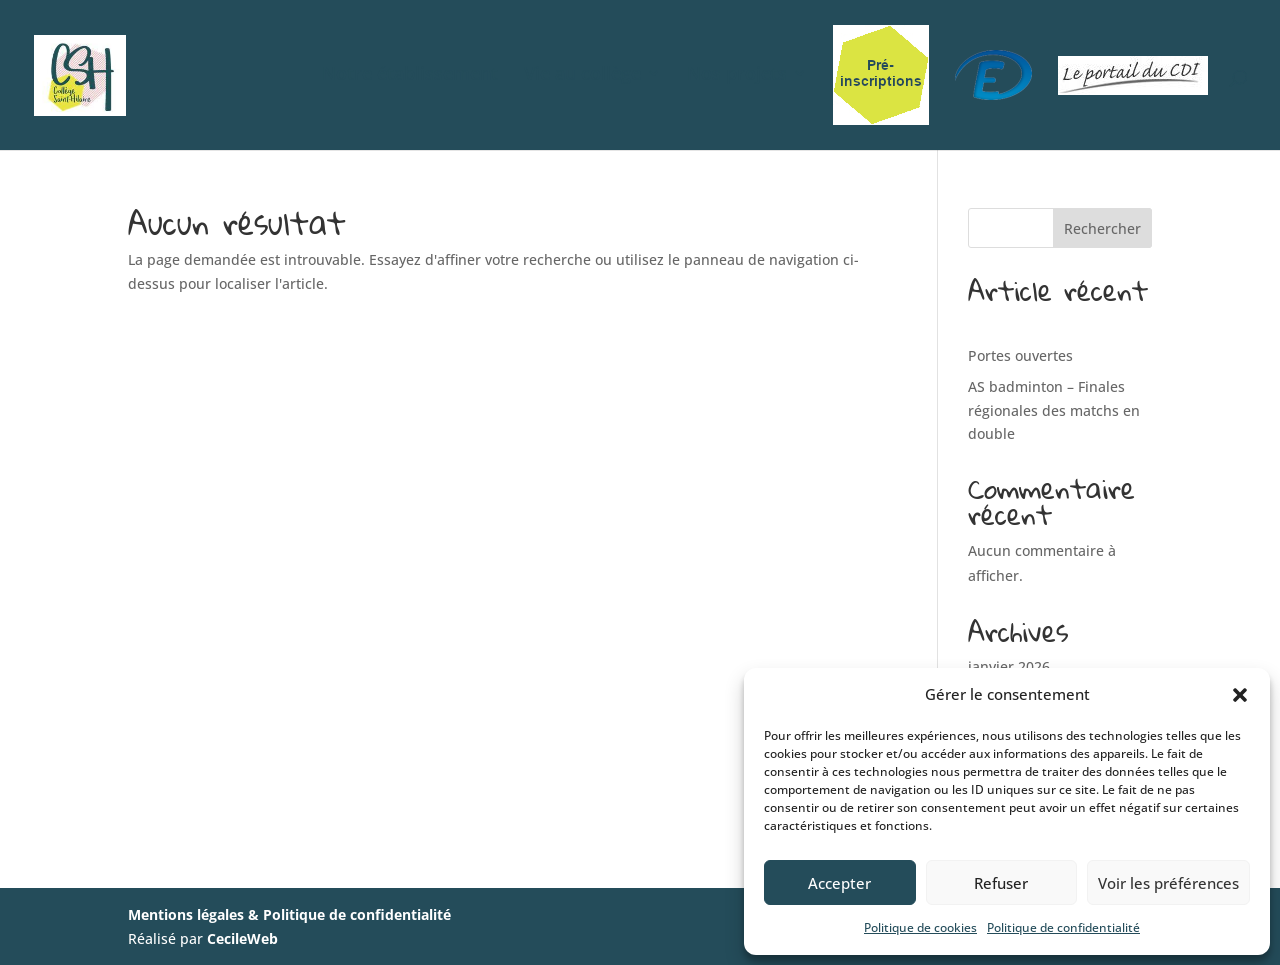  I want to click on Politique de cookies, so click(920, 927).